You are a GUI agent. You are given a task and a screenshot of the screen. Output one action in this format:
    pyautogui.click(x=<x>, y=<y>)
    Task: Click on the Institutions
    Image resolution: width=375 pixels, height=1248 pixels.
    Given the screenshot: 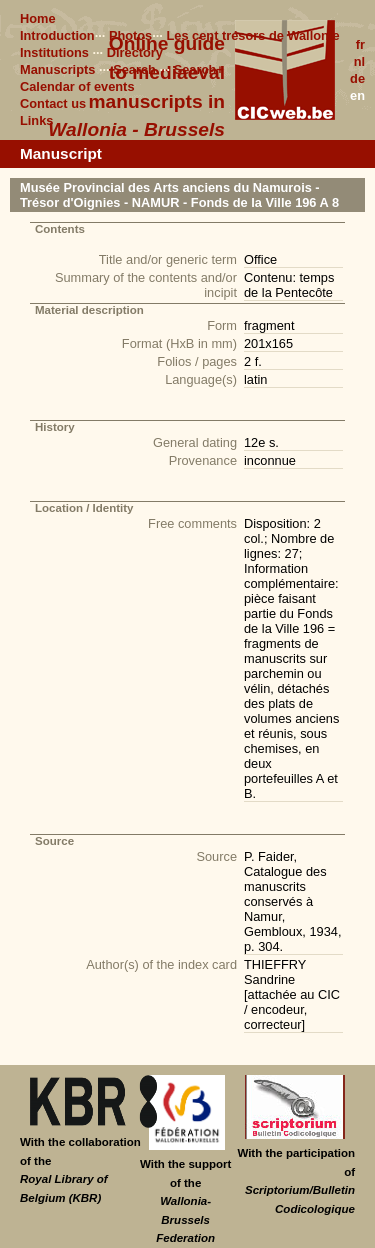 What is the action you would take?
    pyautogui.click(x=54, y=52)
    